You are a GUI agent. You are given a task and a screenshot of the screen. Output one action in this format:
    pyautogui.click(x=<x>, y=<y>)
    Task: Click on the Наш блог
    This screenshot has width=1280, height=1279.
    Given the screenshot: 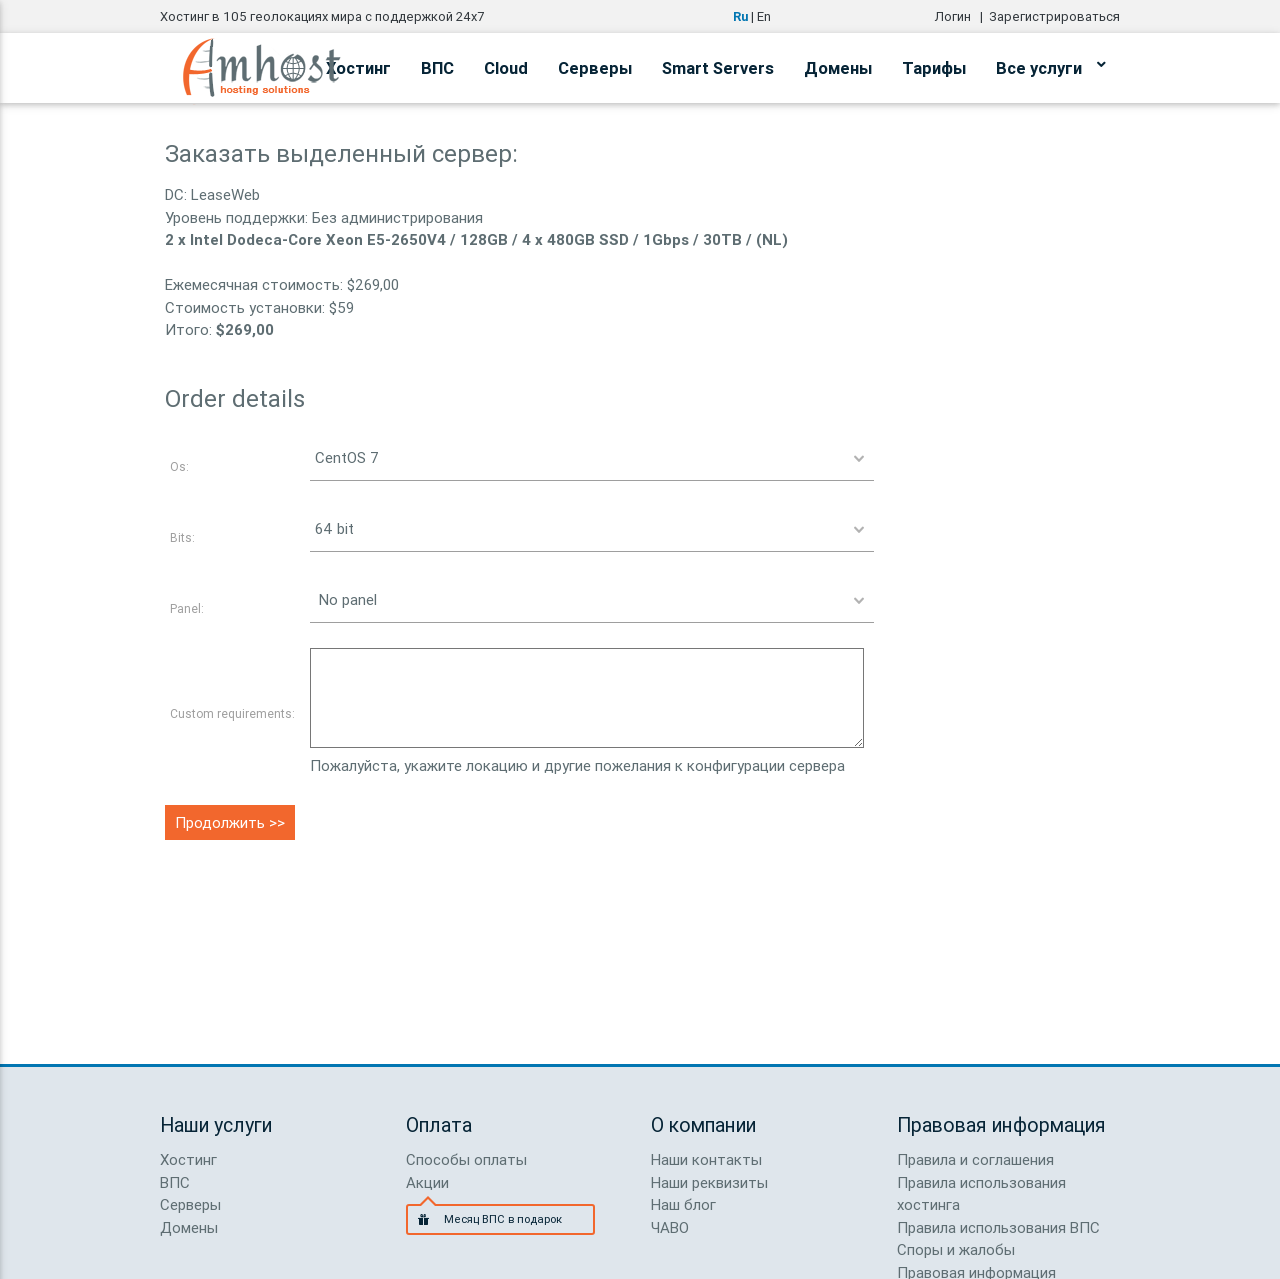 What is the action you would take?
    pyautogui.click(x=683, y=1204)
    